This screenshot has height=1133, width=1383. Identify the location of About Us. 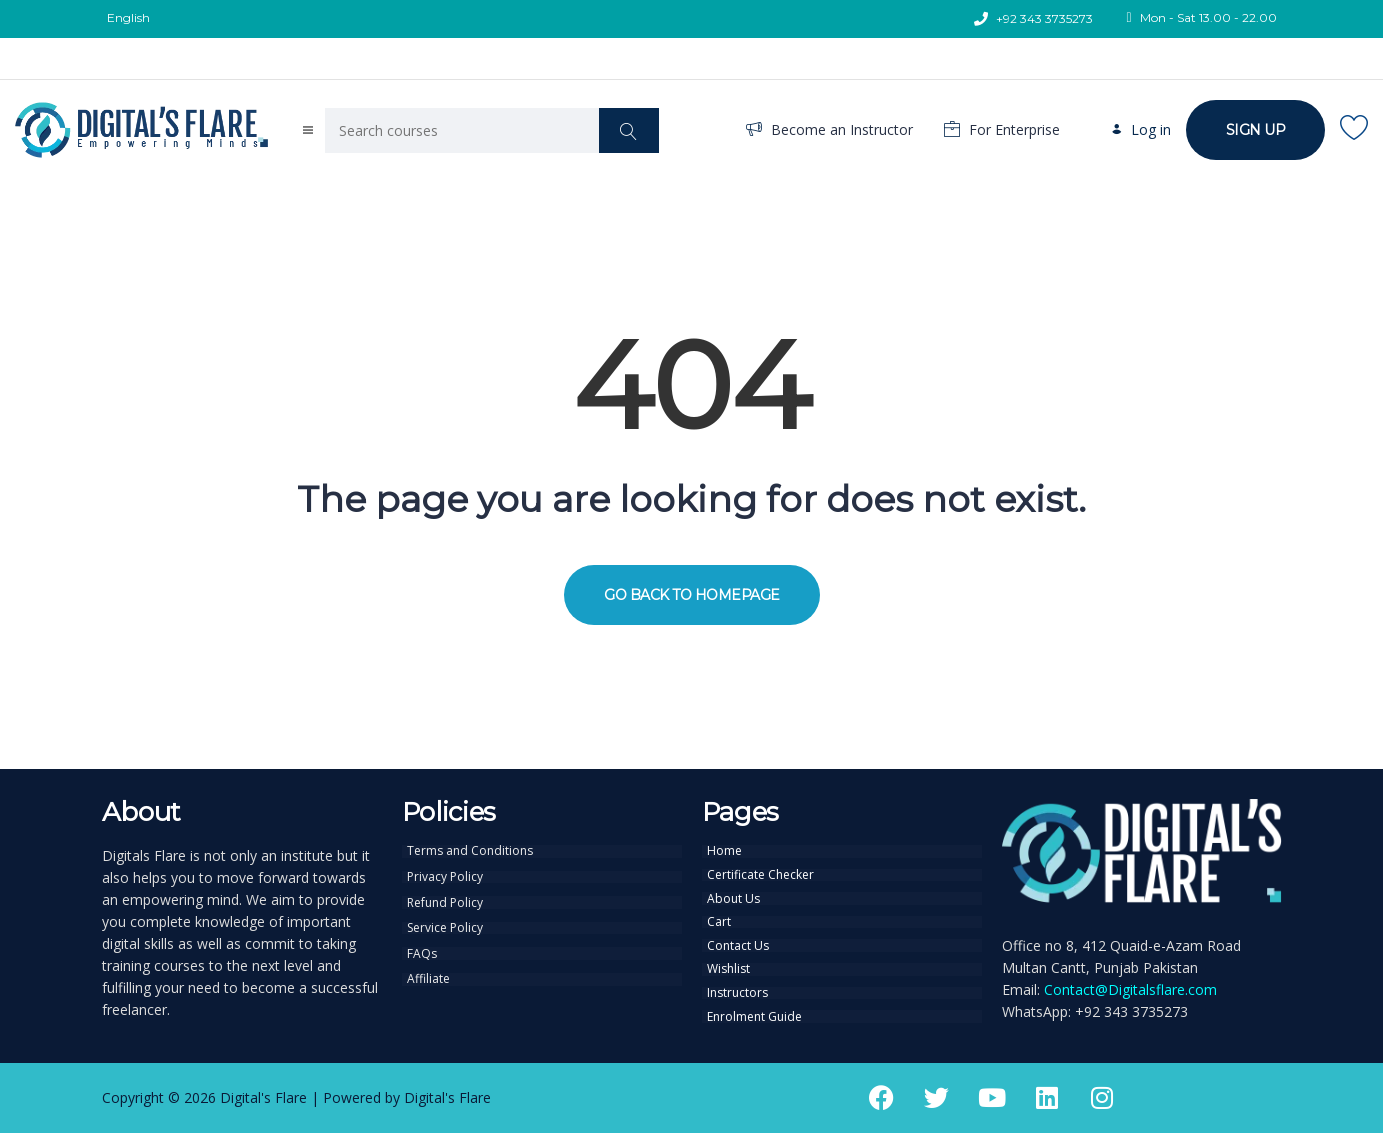
(733, 897).